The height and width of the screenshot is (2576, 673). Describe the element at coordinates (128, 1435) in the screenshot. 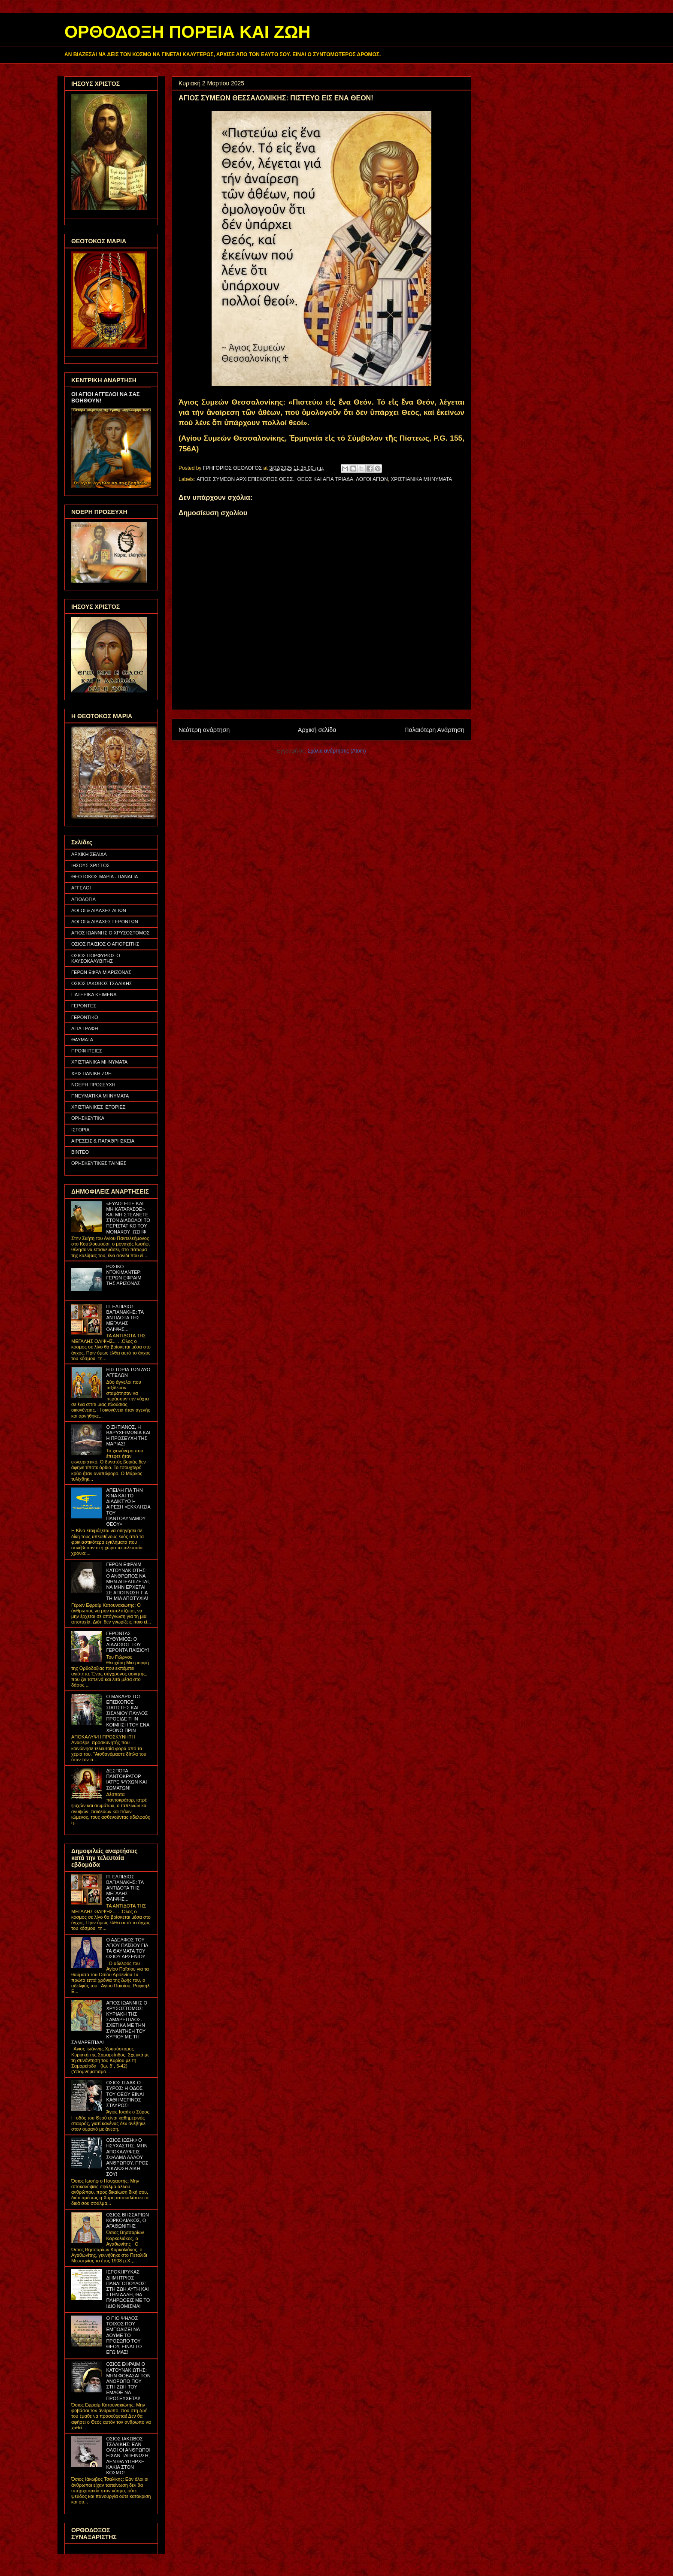

I see `Ο ΖΗΤΙΑΝΟΣ, Η ΒΑΡΥΧΕΙΜΩΝΙΑ ΚΑΙ Η ΠΡΟΣΕΥΧΗ ΤΗΣ ΜΑΡΙΑΣ!` at that location.